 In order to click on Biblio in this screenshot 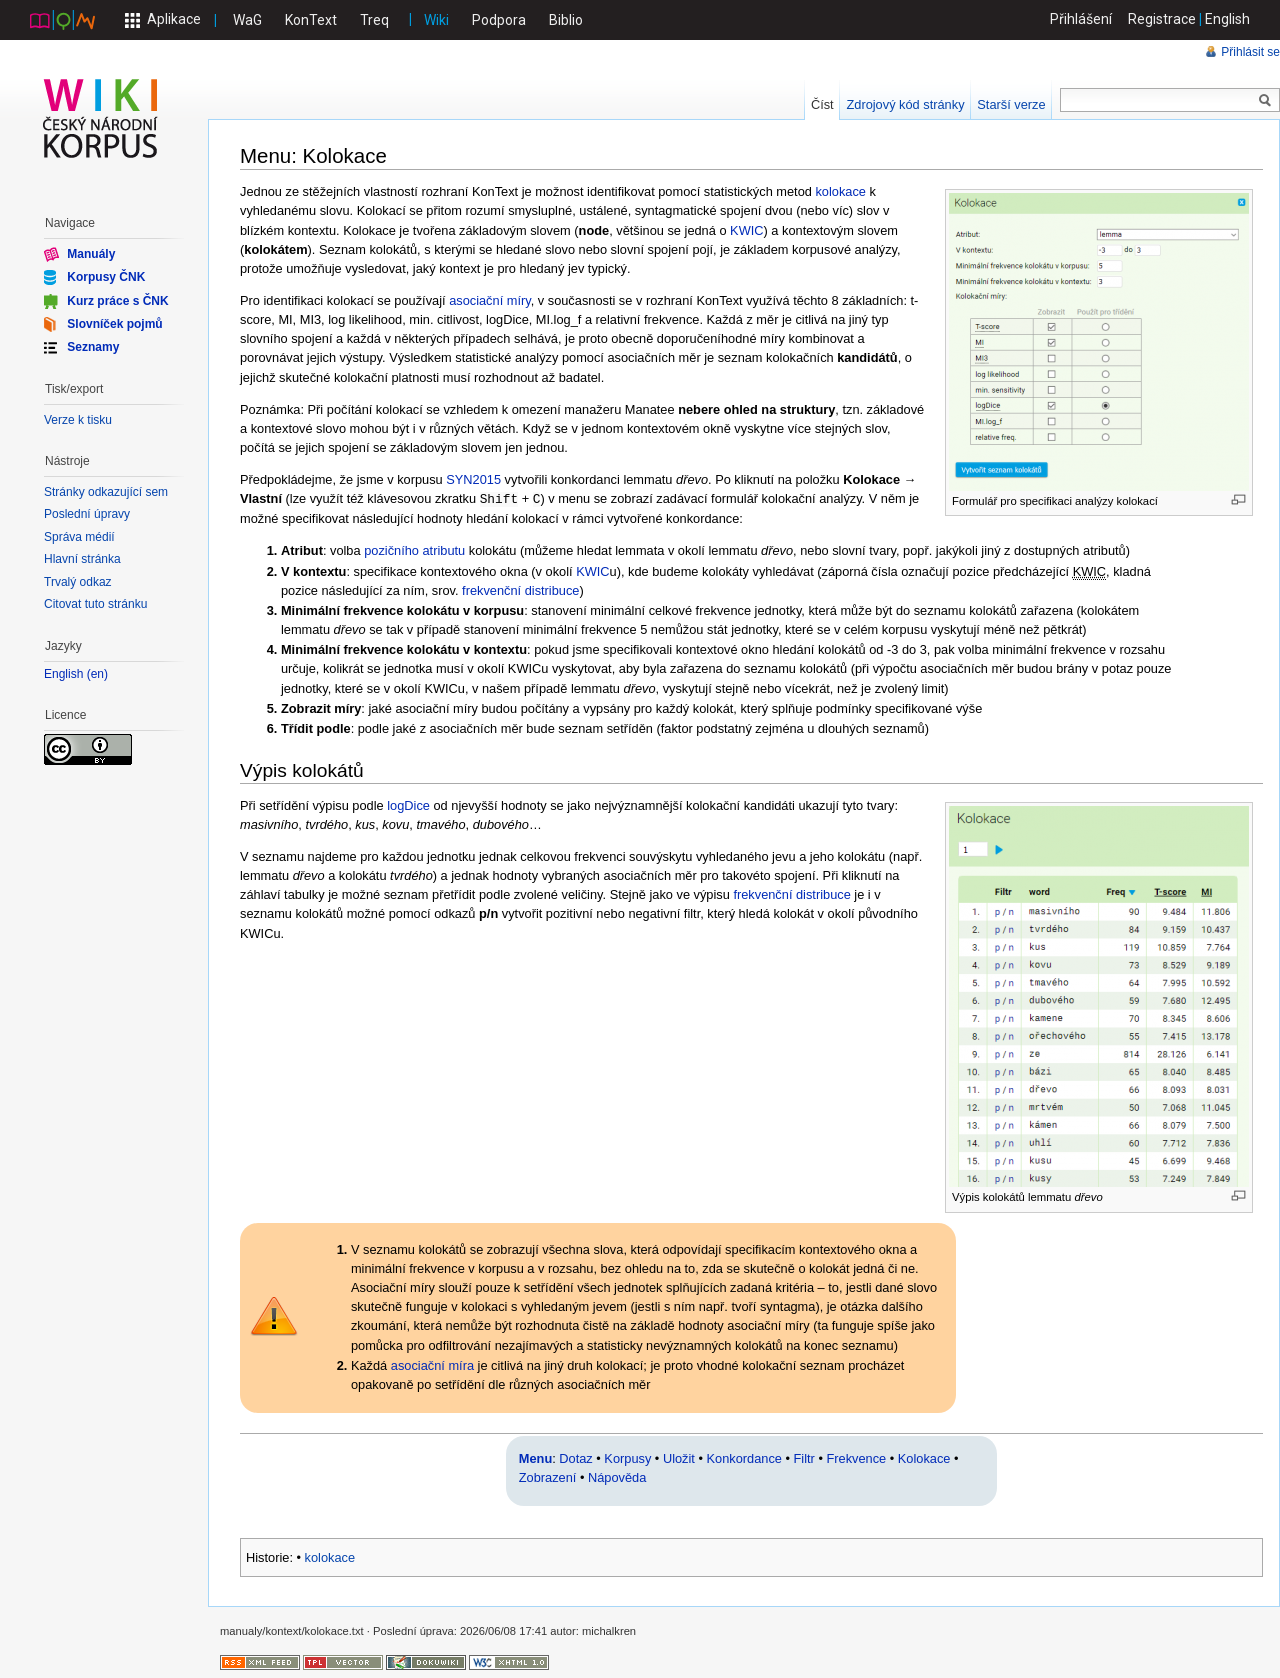, I will do `click(566, 20)`.